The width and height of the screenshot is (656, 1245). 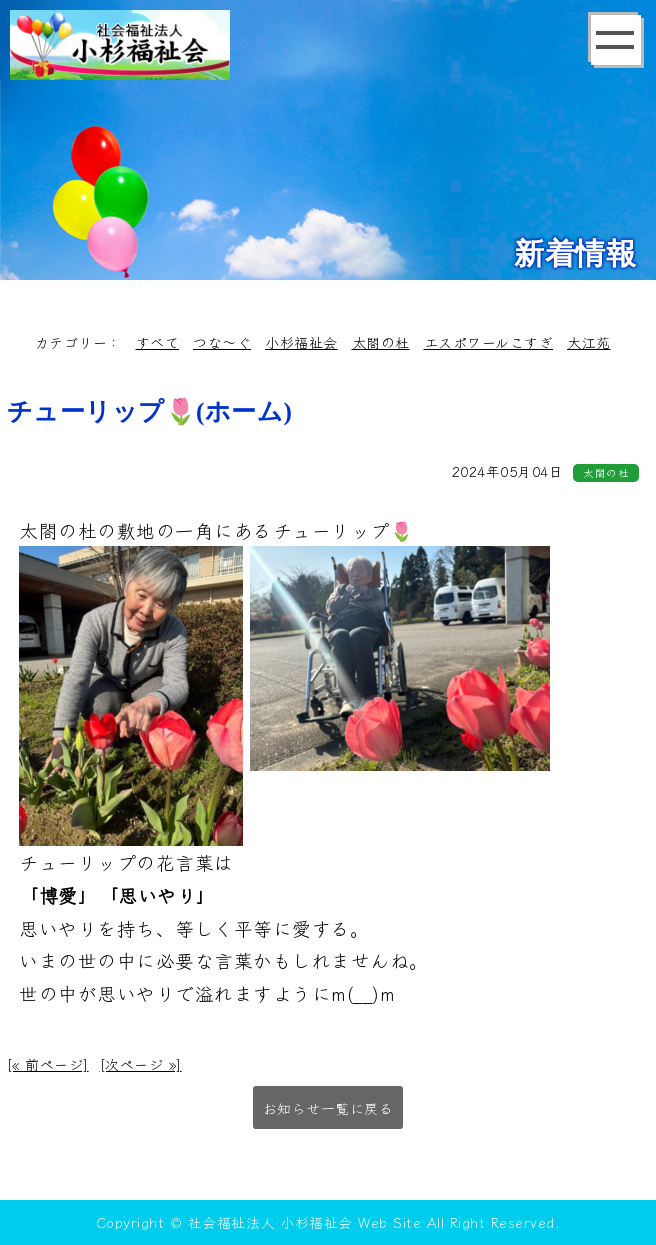 I want to click on エスポワールこすぎ, so click(x=489, y=342).